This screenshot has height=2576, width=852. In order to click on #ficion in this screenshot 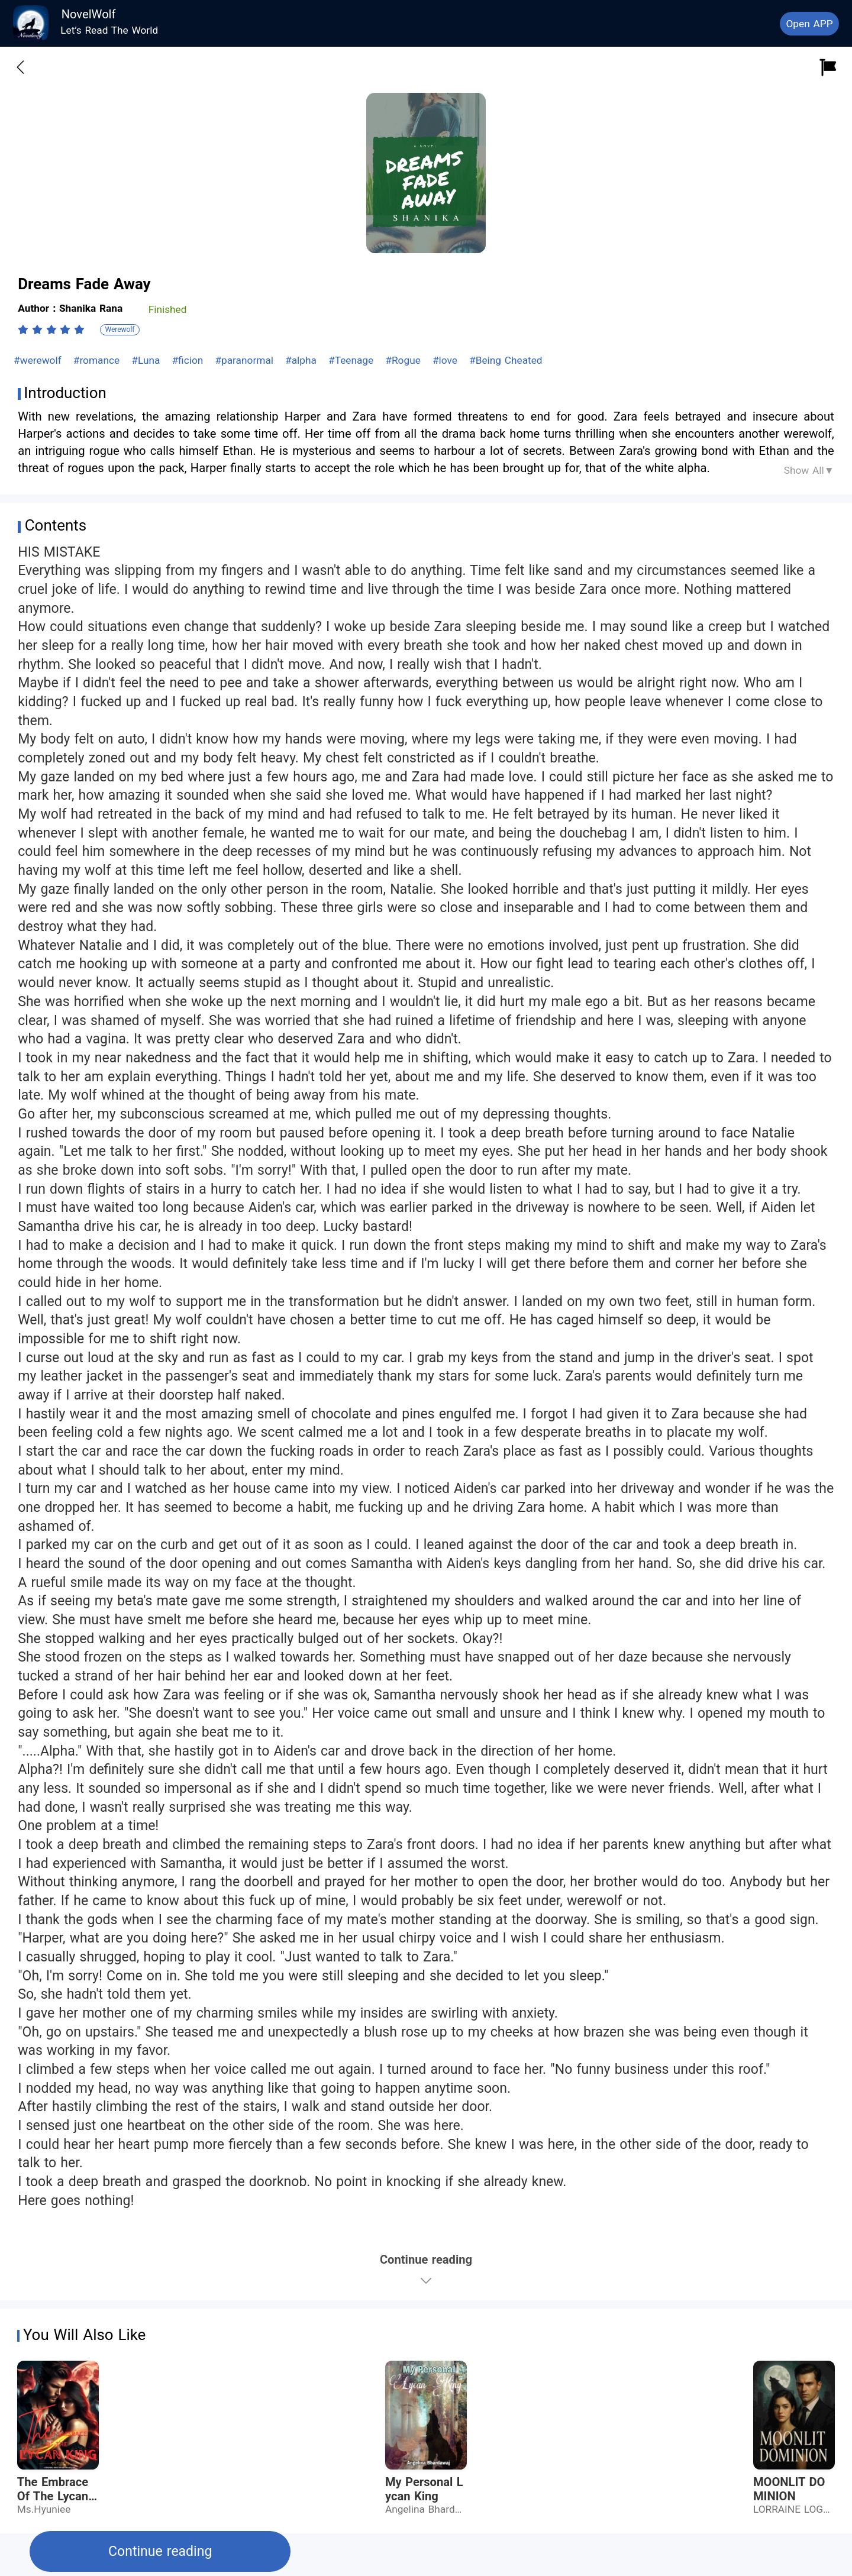, I will do `click(189, 360)`.